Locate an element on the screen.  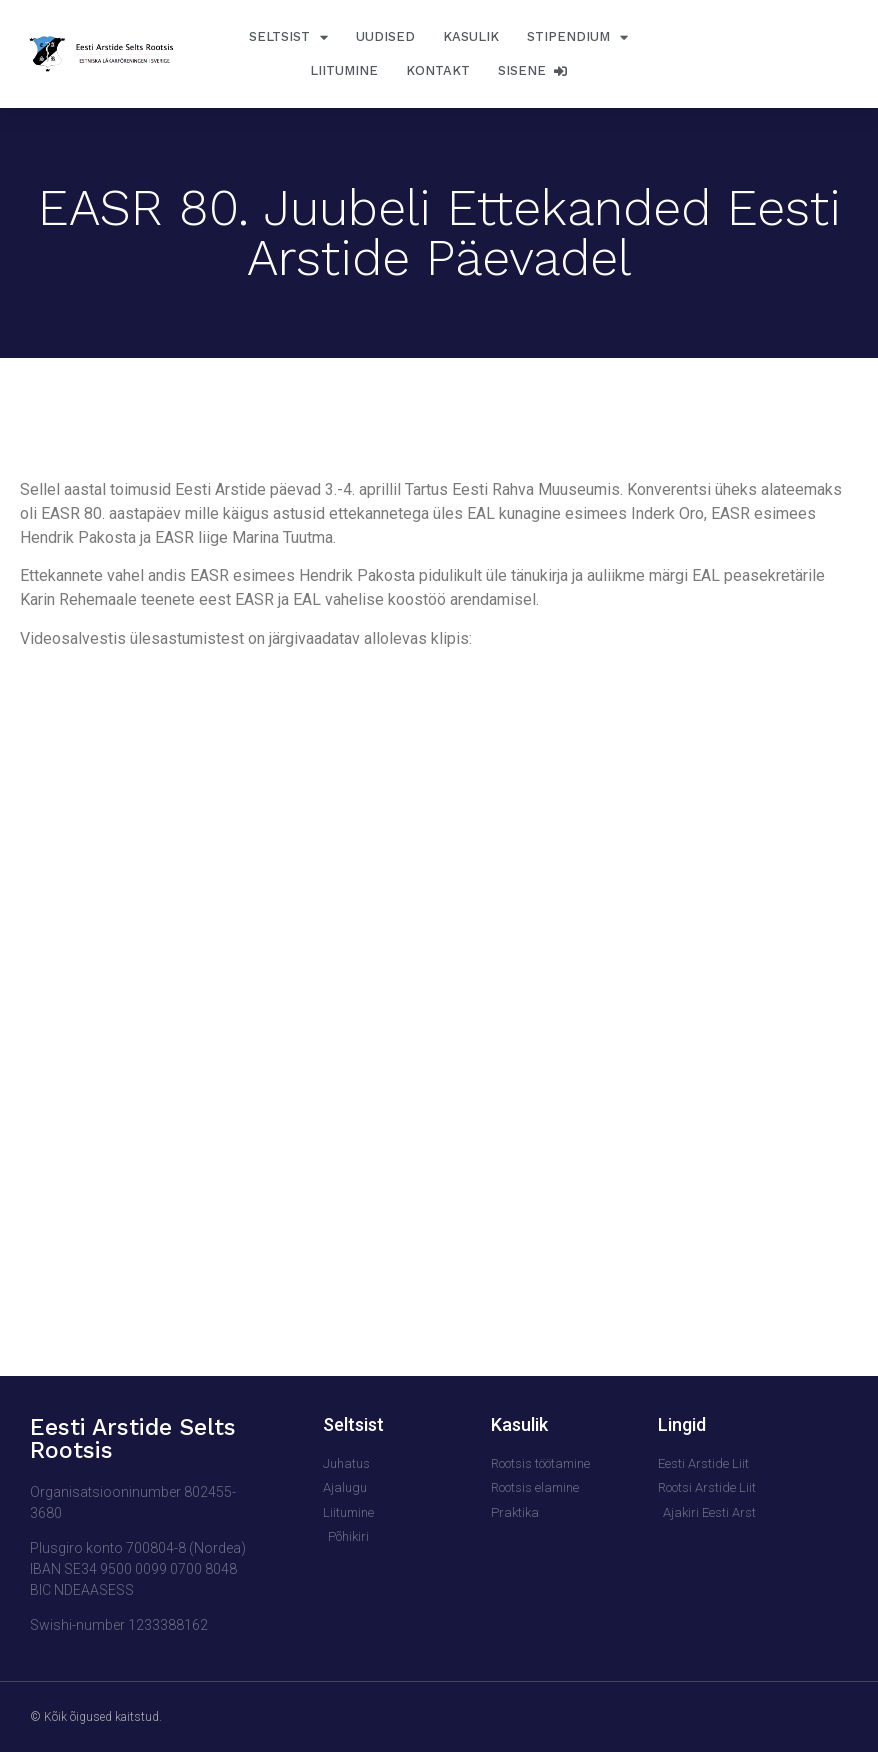
Kasulik is located at coordinates (471, 36).